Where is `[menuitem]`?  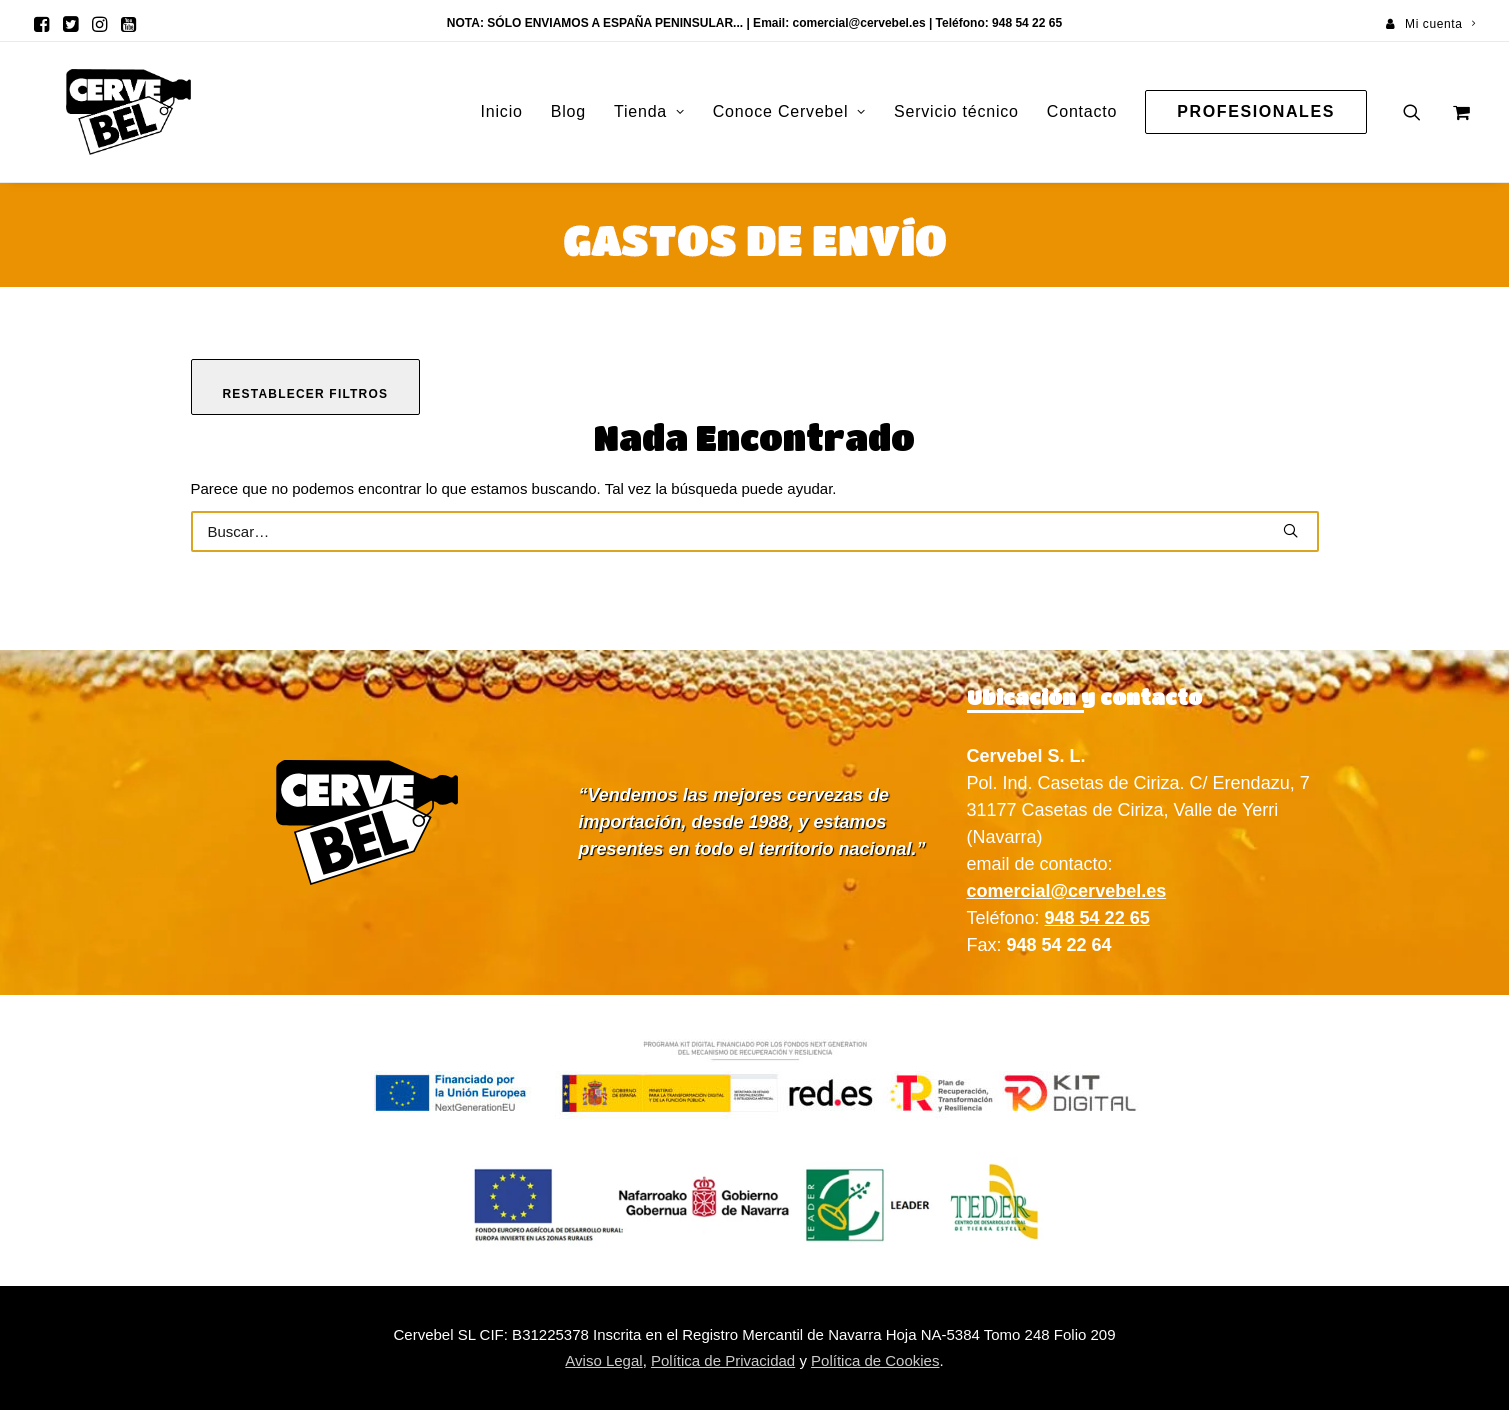 [menuitem] is located at coordinates (1430, 24).